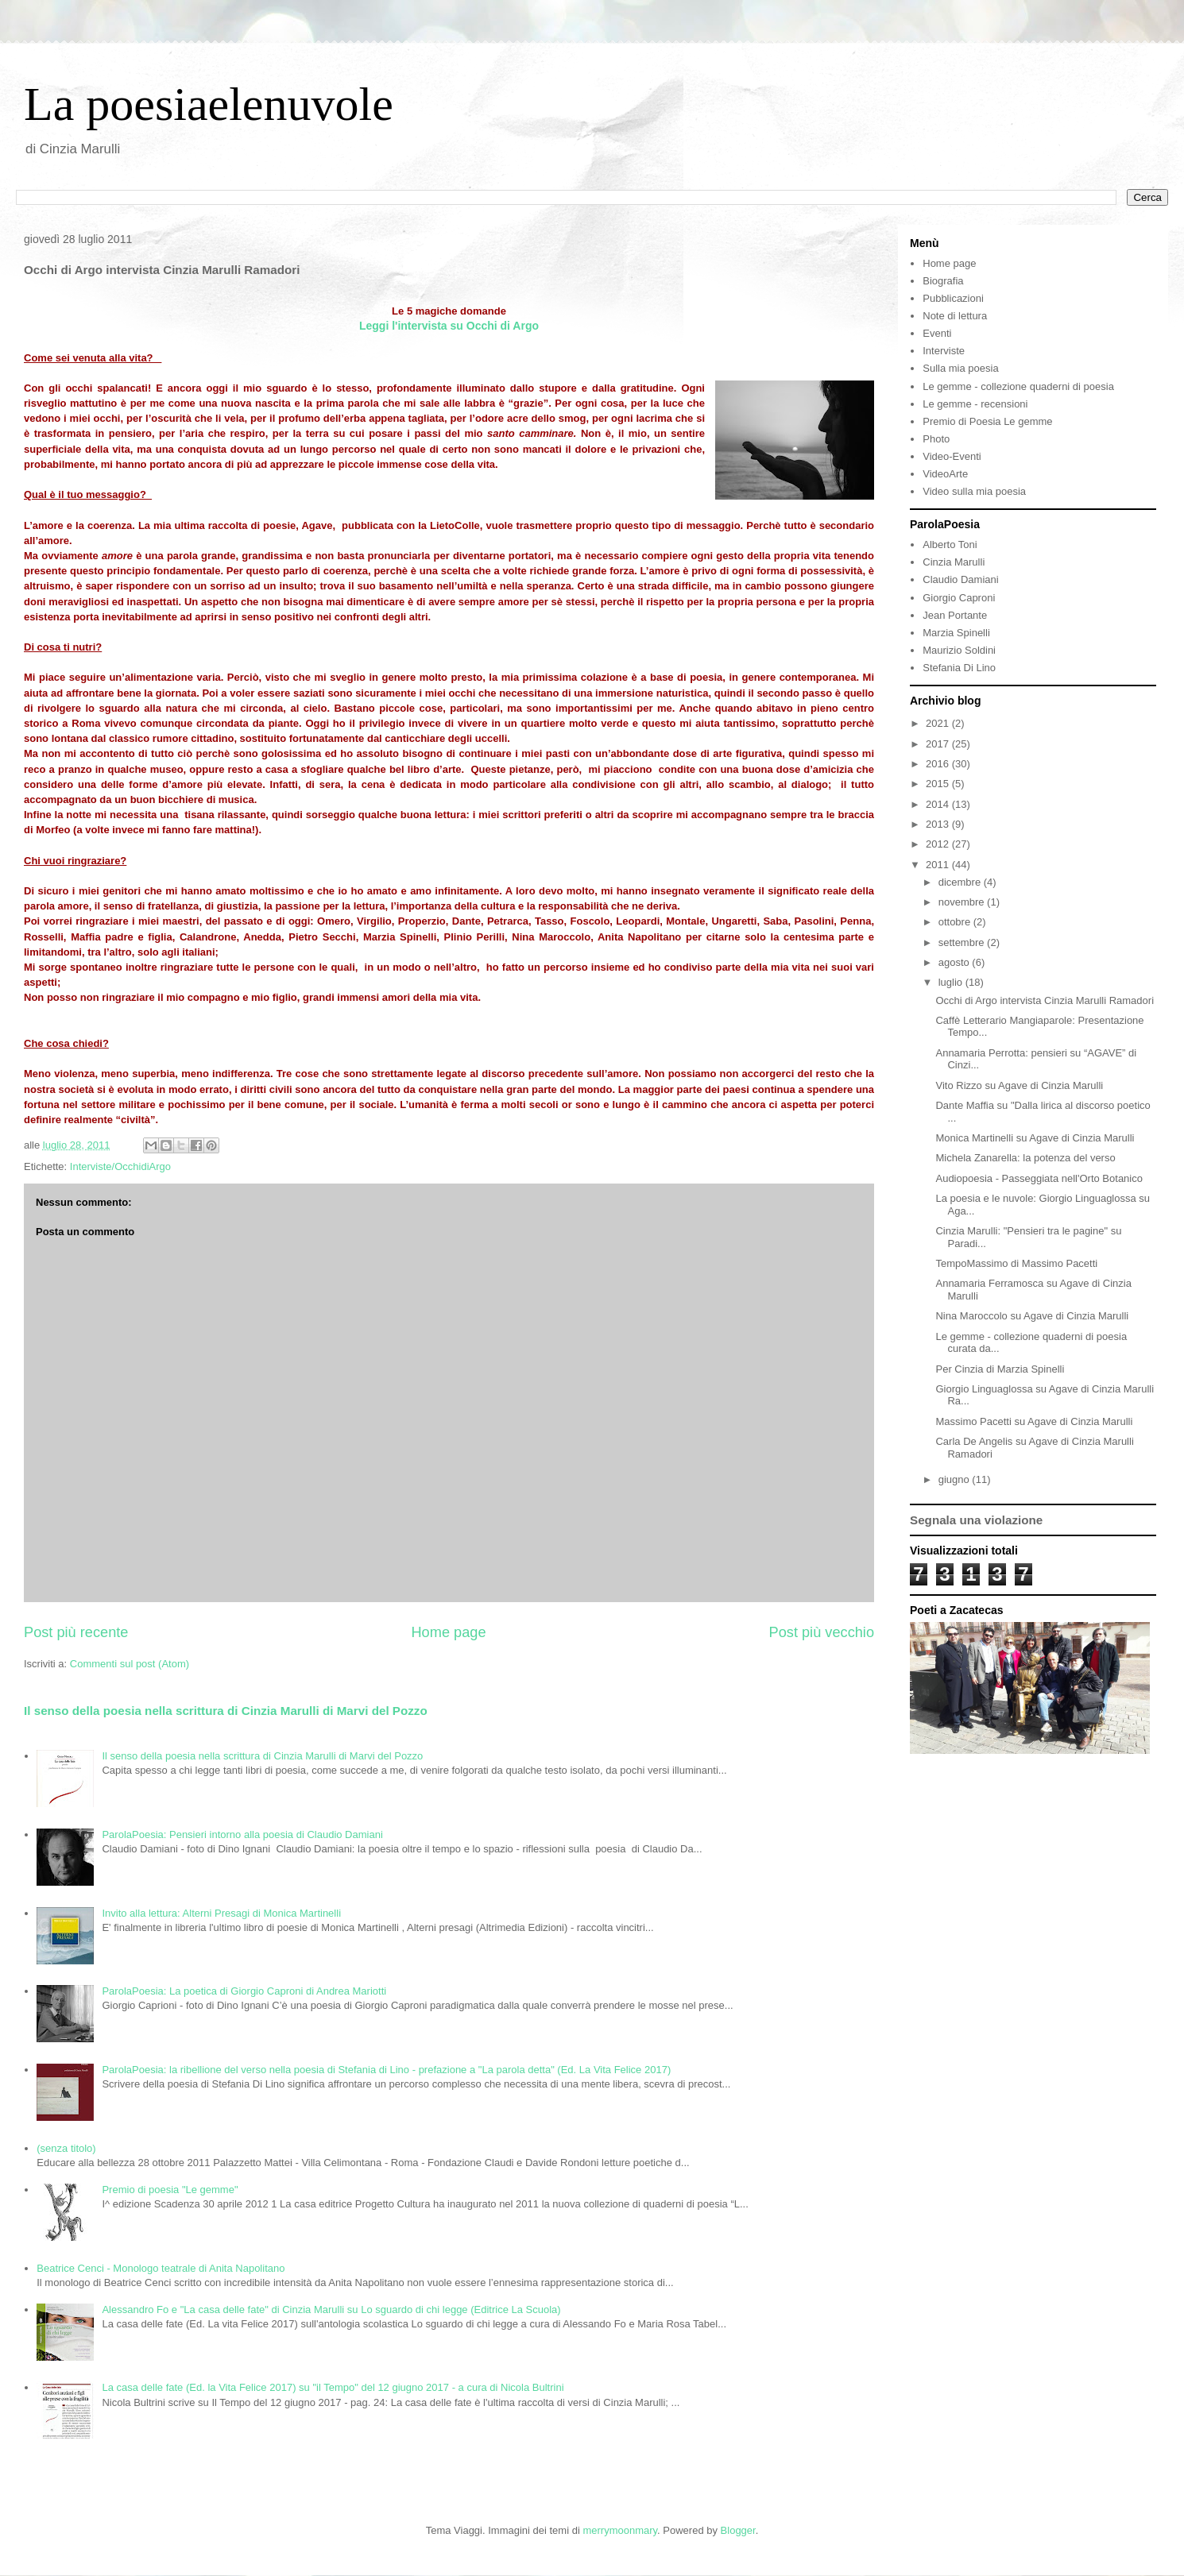 This screenshot has width=1184, height=2576. Describe the element at coordinates (939, 824) in the screenshot. I see `2013` at that location.